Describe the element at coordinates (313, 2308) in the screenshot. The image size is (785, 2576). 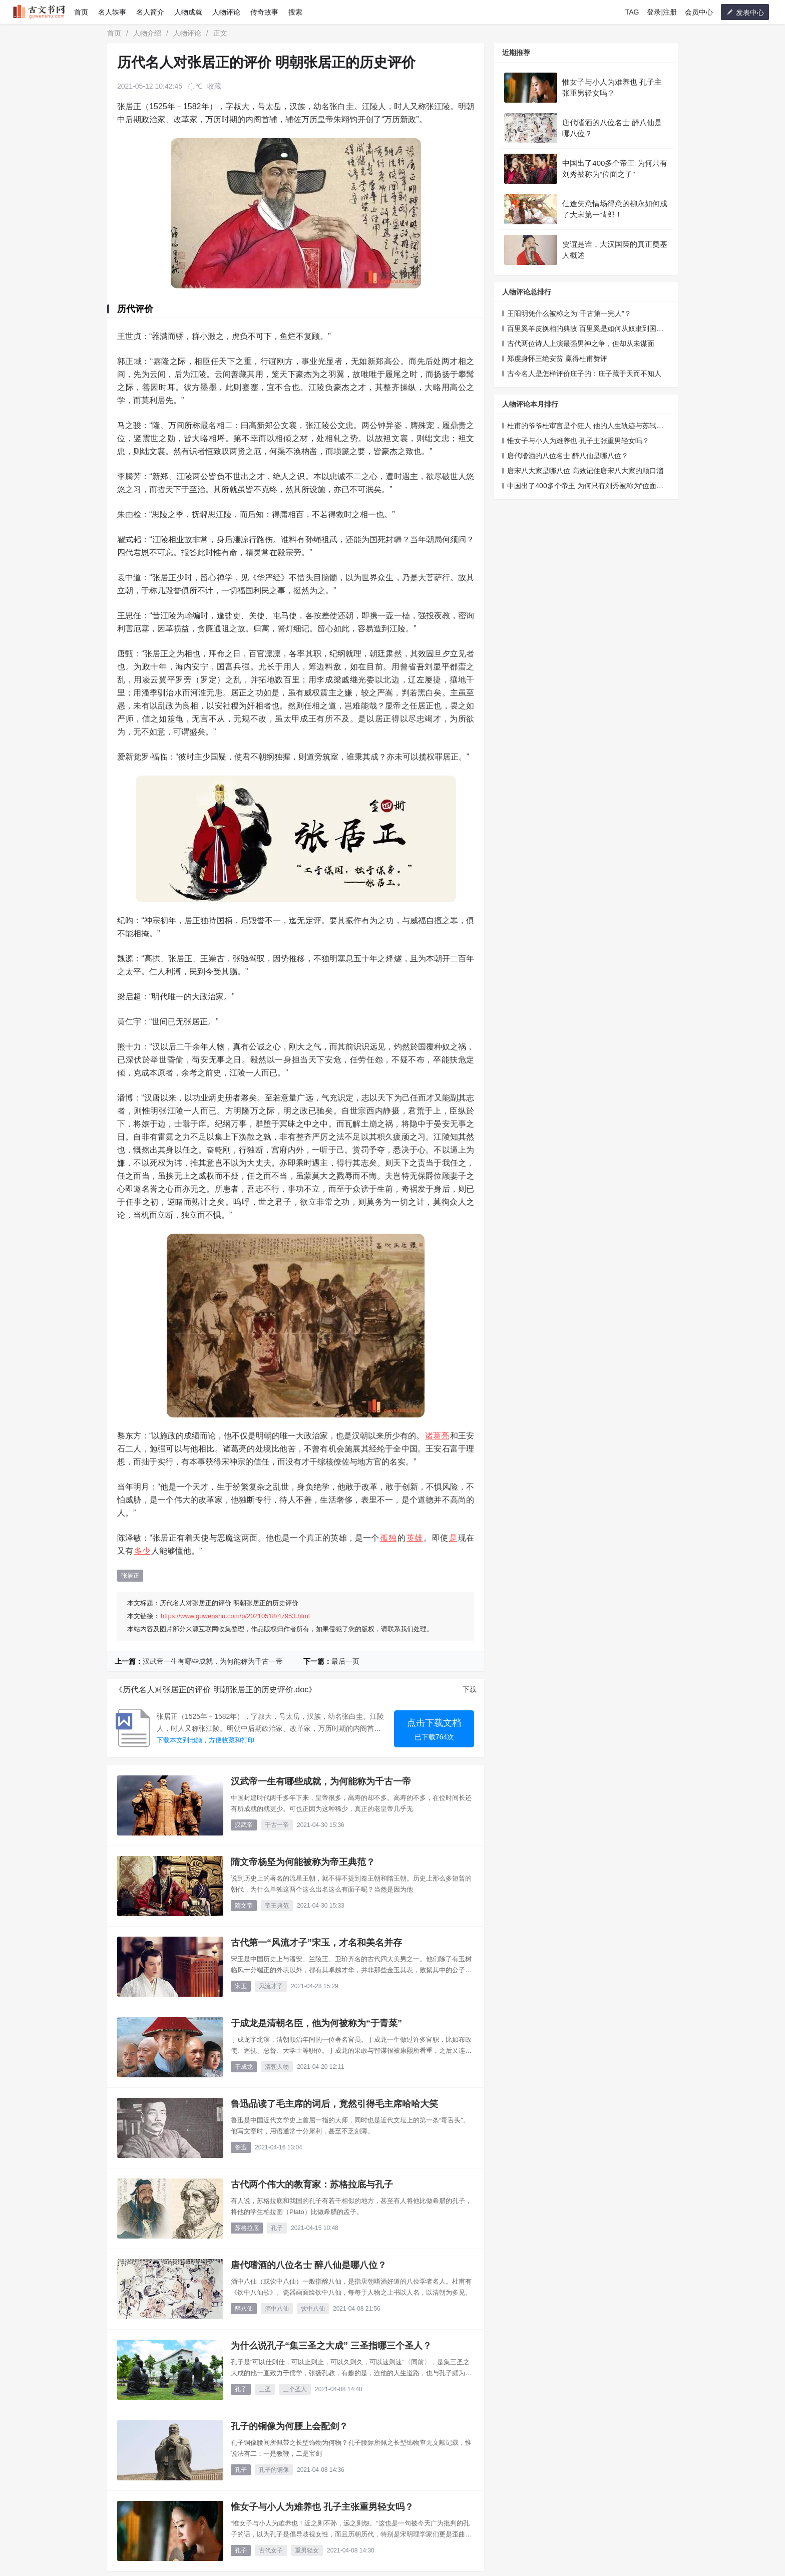
I see `饮中八仙` at that location.